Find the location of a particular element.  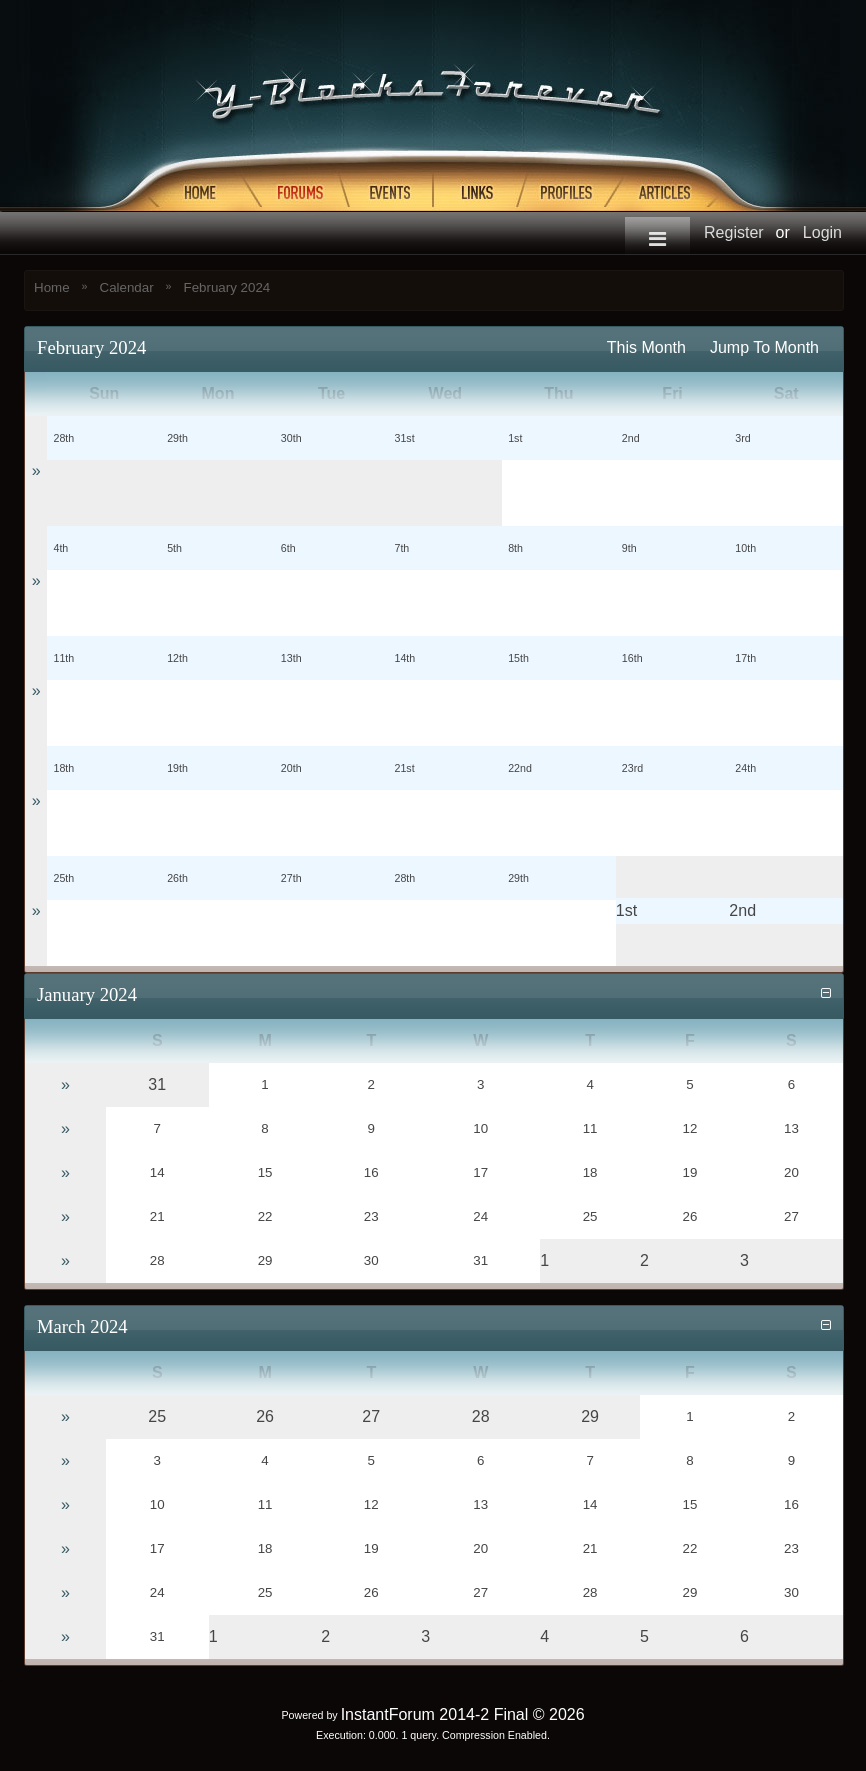

Register is located at coordinates (734, 232).